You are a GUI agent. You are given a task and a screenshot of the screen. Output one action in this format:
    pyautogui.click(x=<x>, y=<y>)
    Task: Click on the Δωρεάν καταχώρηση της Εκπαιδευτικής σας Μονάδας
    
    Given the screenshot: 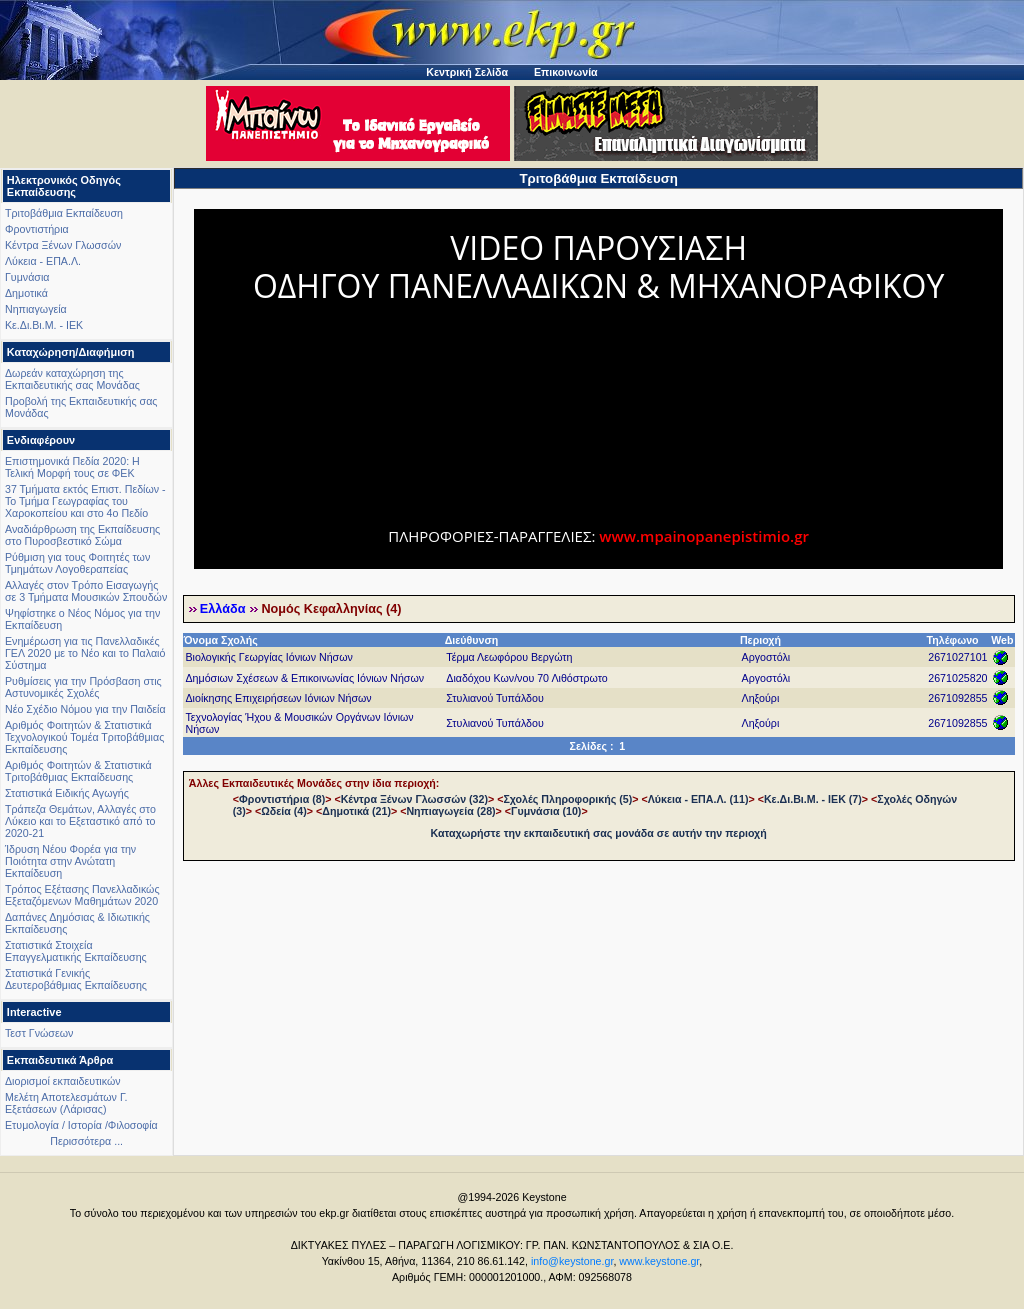 What is the action you would take?
    pyautogui.click(x=72, y=379)
    